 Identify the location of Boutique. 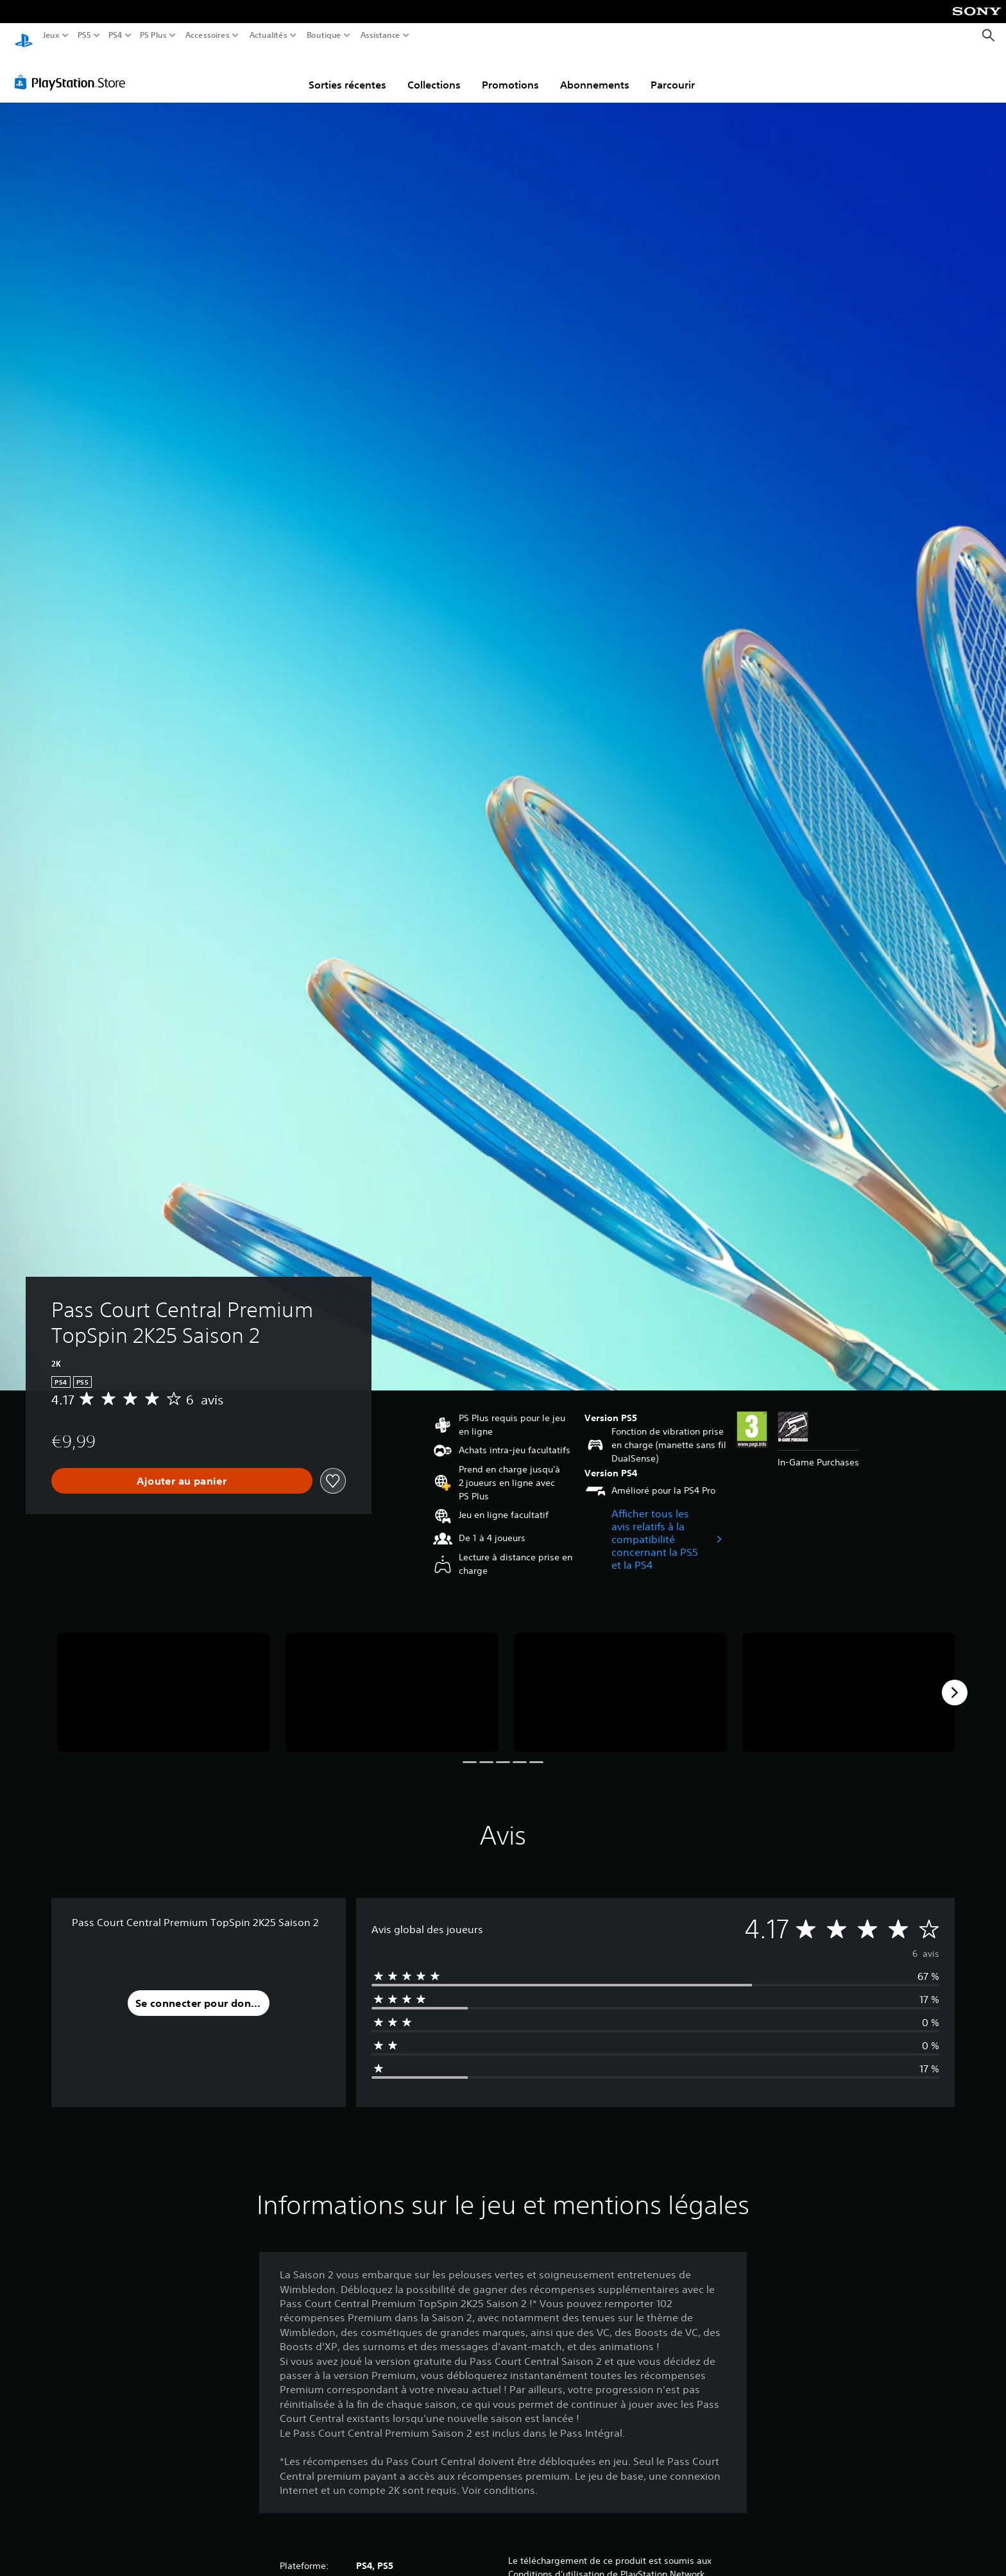
(324, 35).